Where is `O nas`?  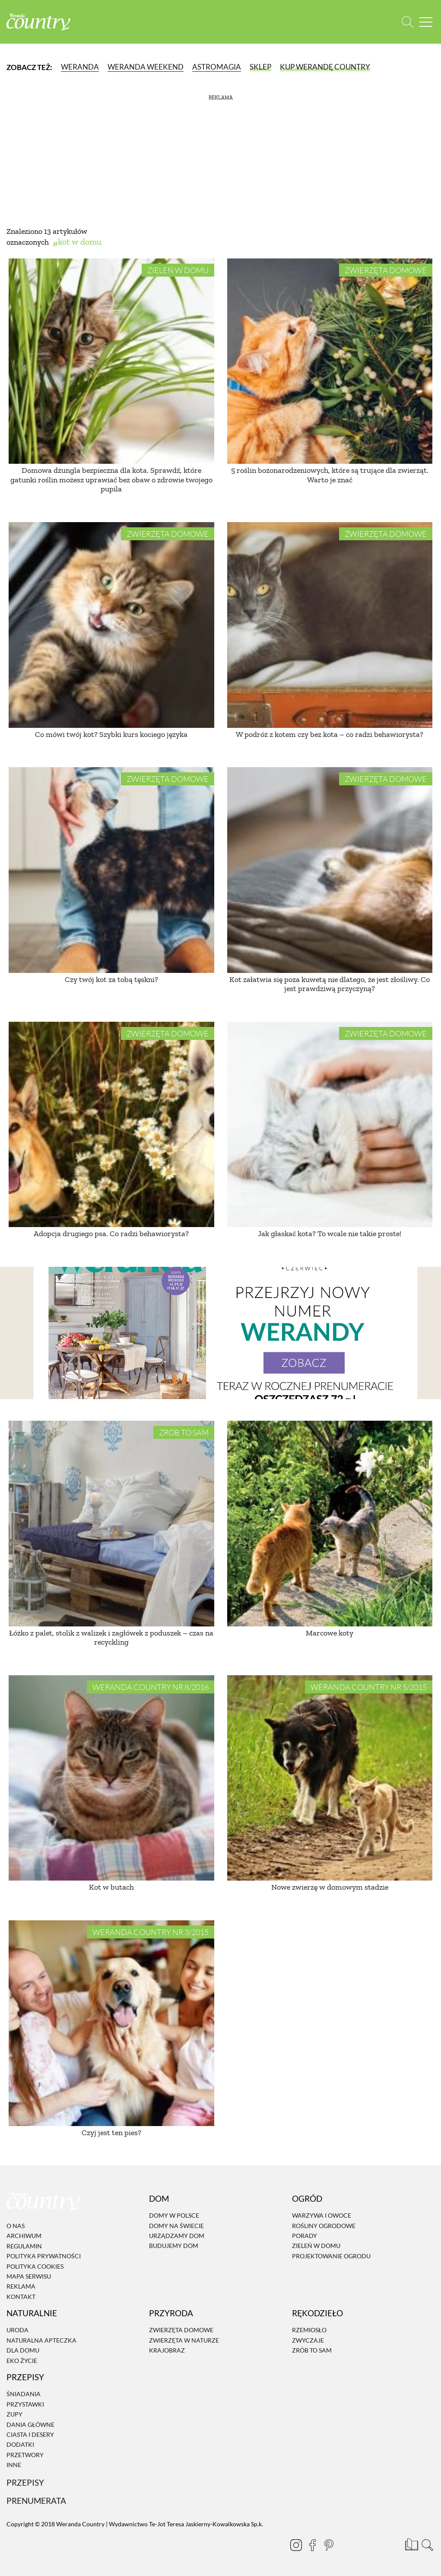 O nas is located at coordinates (15, 2225).